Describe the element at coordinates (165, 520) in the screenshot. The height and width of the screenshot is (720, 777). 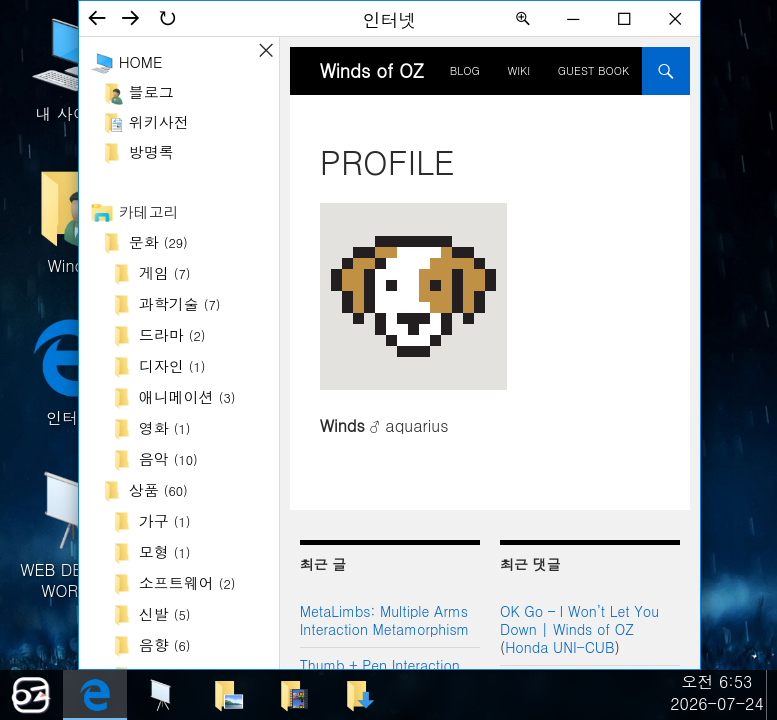
I see `가구` at that location.